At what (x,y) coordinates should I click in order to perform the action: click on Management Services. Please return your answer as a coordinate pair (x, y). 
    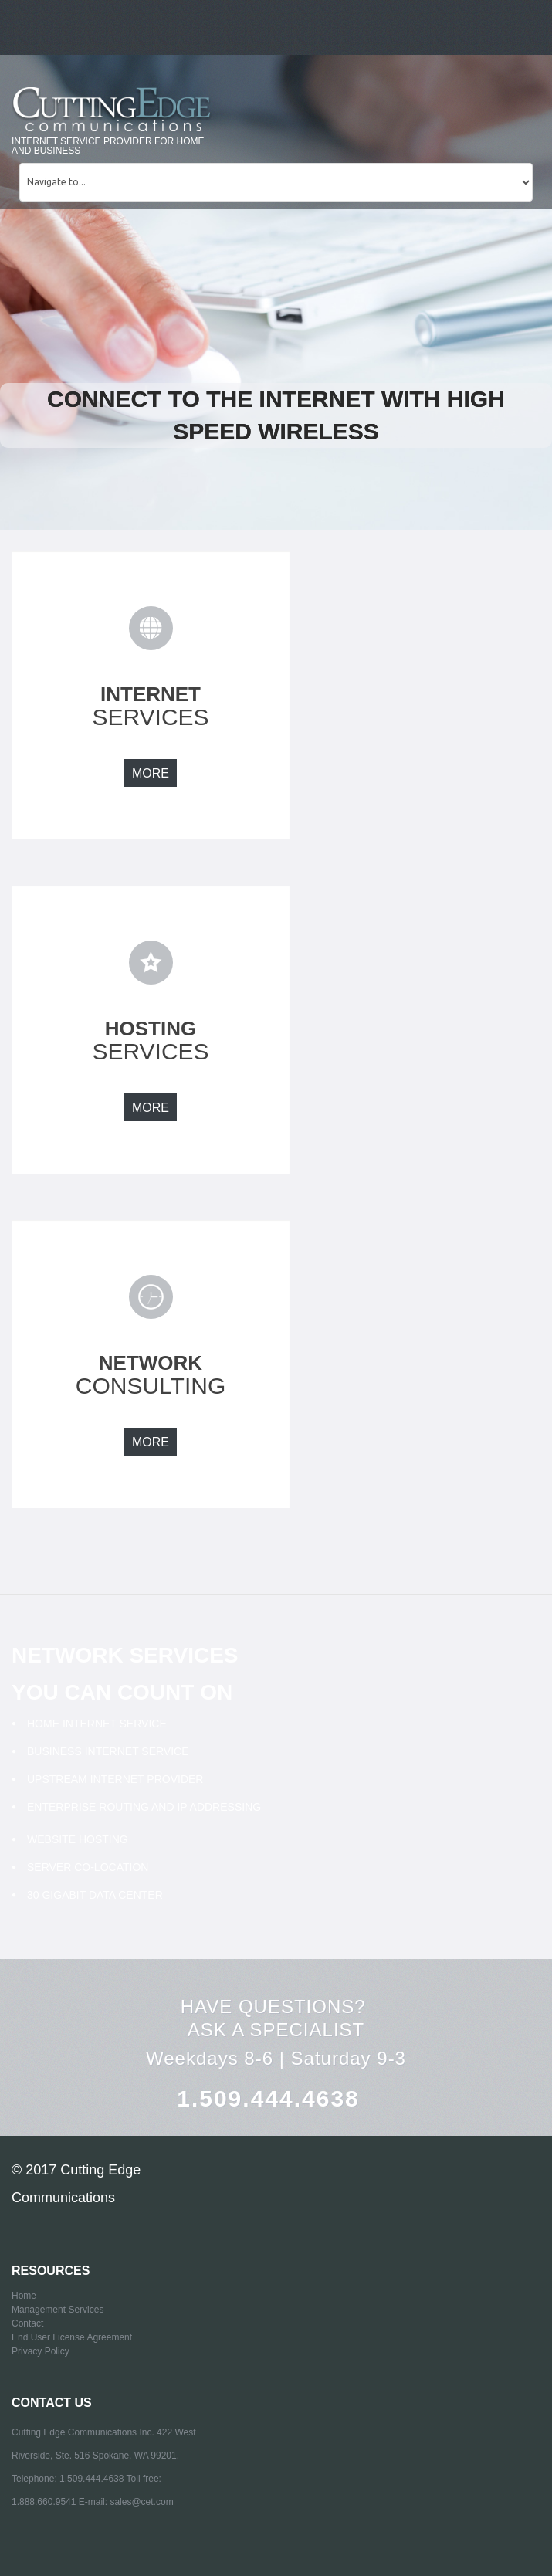
    Looking at the image, I should click on (57, 2309).